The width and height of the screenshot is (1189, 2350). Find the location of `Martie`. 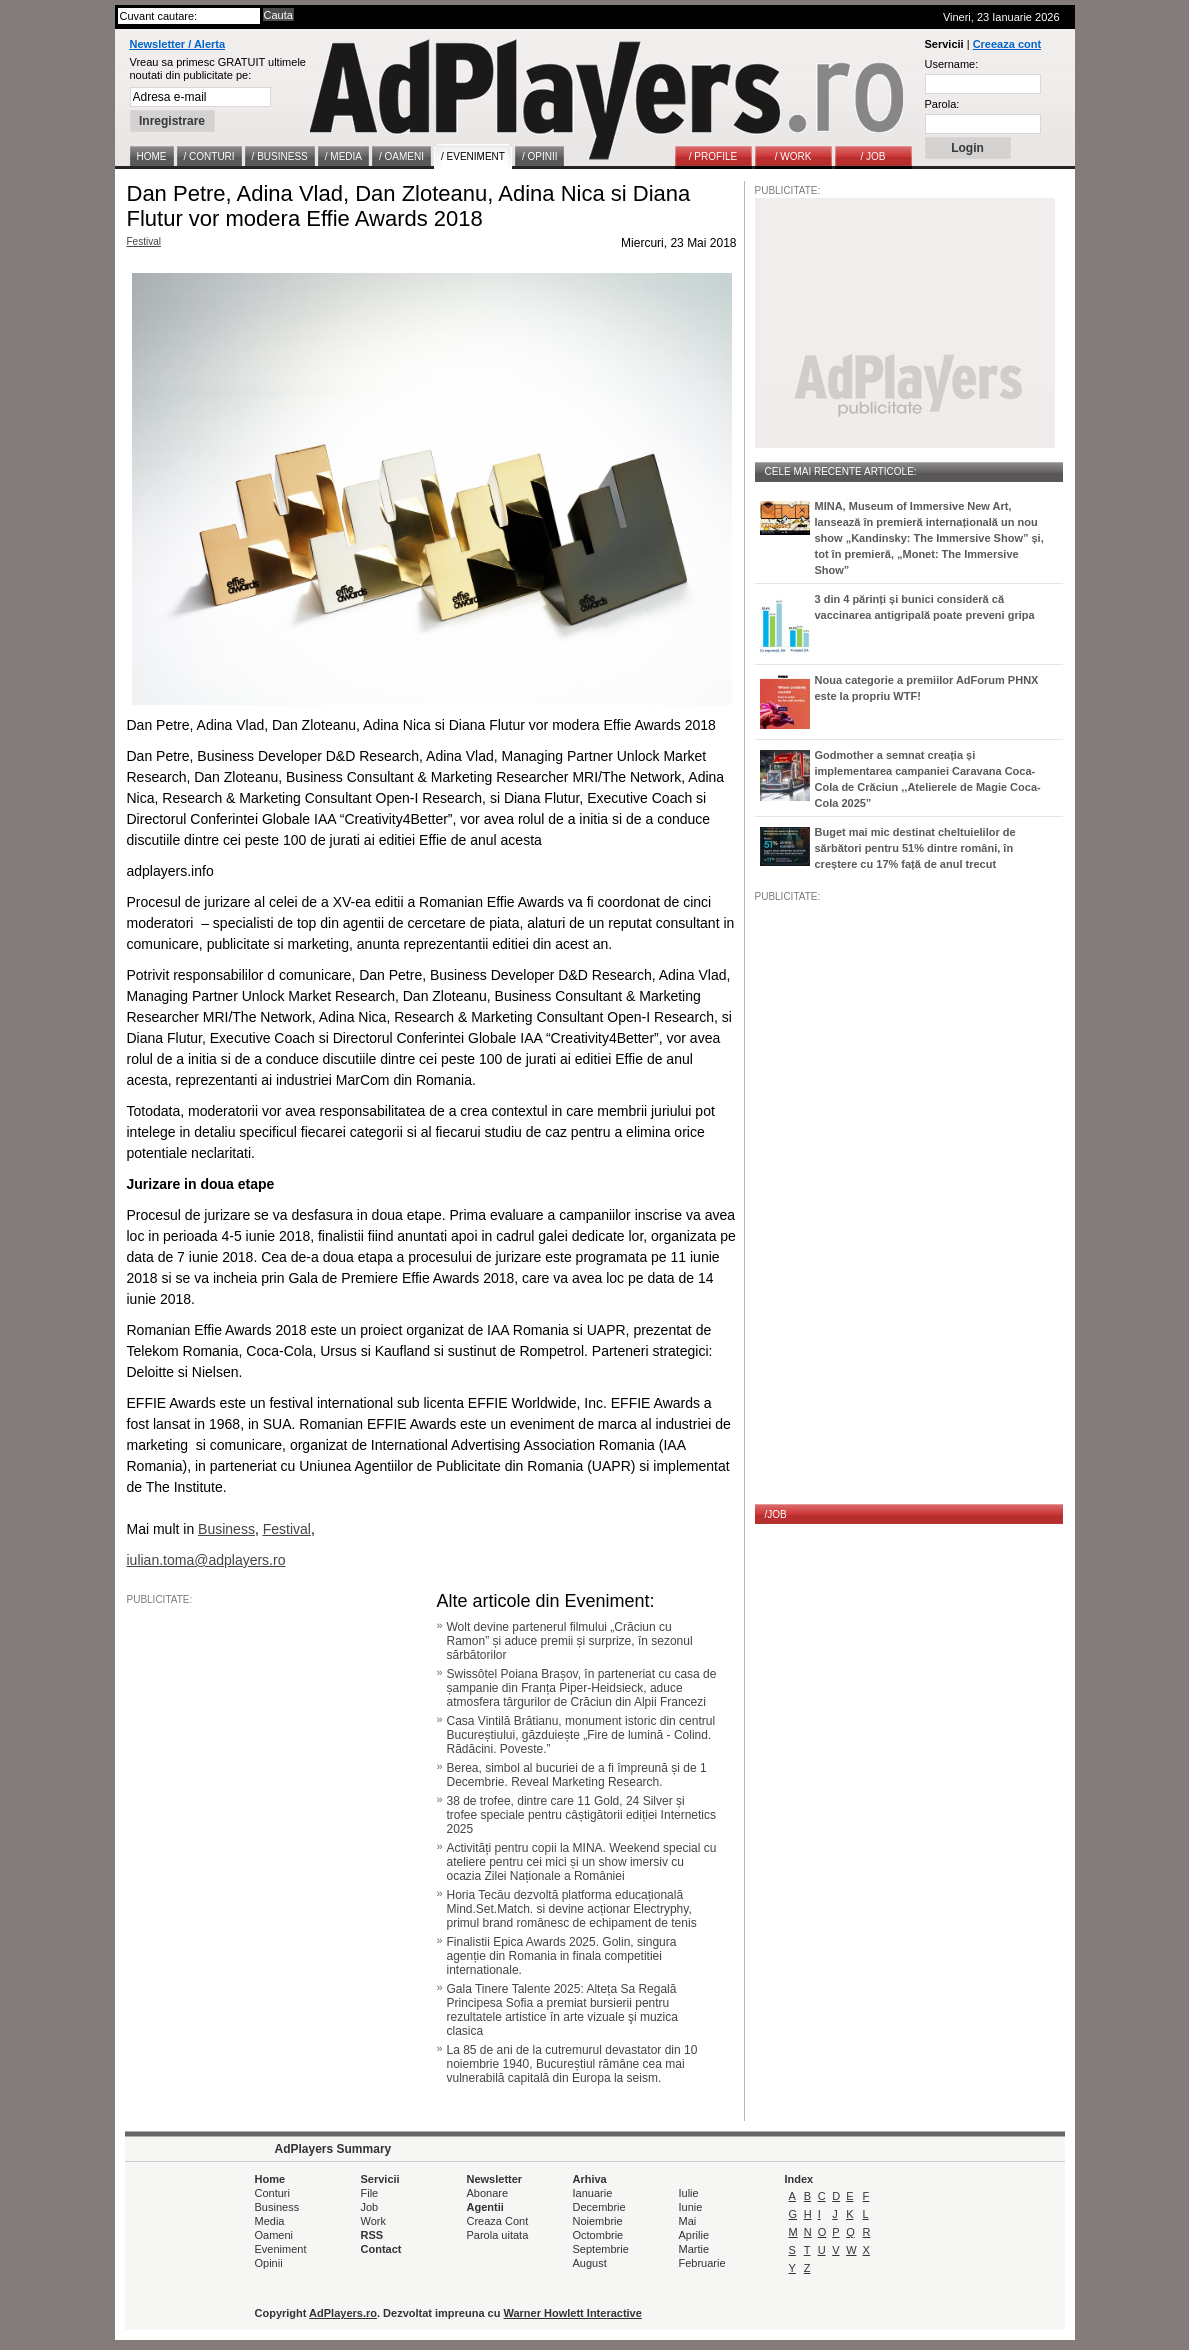

Martie is located at coordinates (694, 2249).